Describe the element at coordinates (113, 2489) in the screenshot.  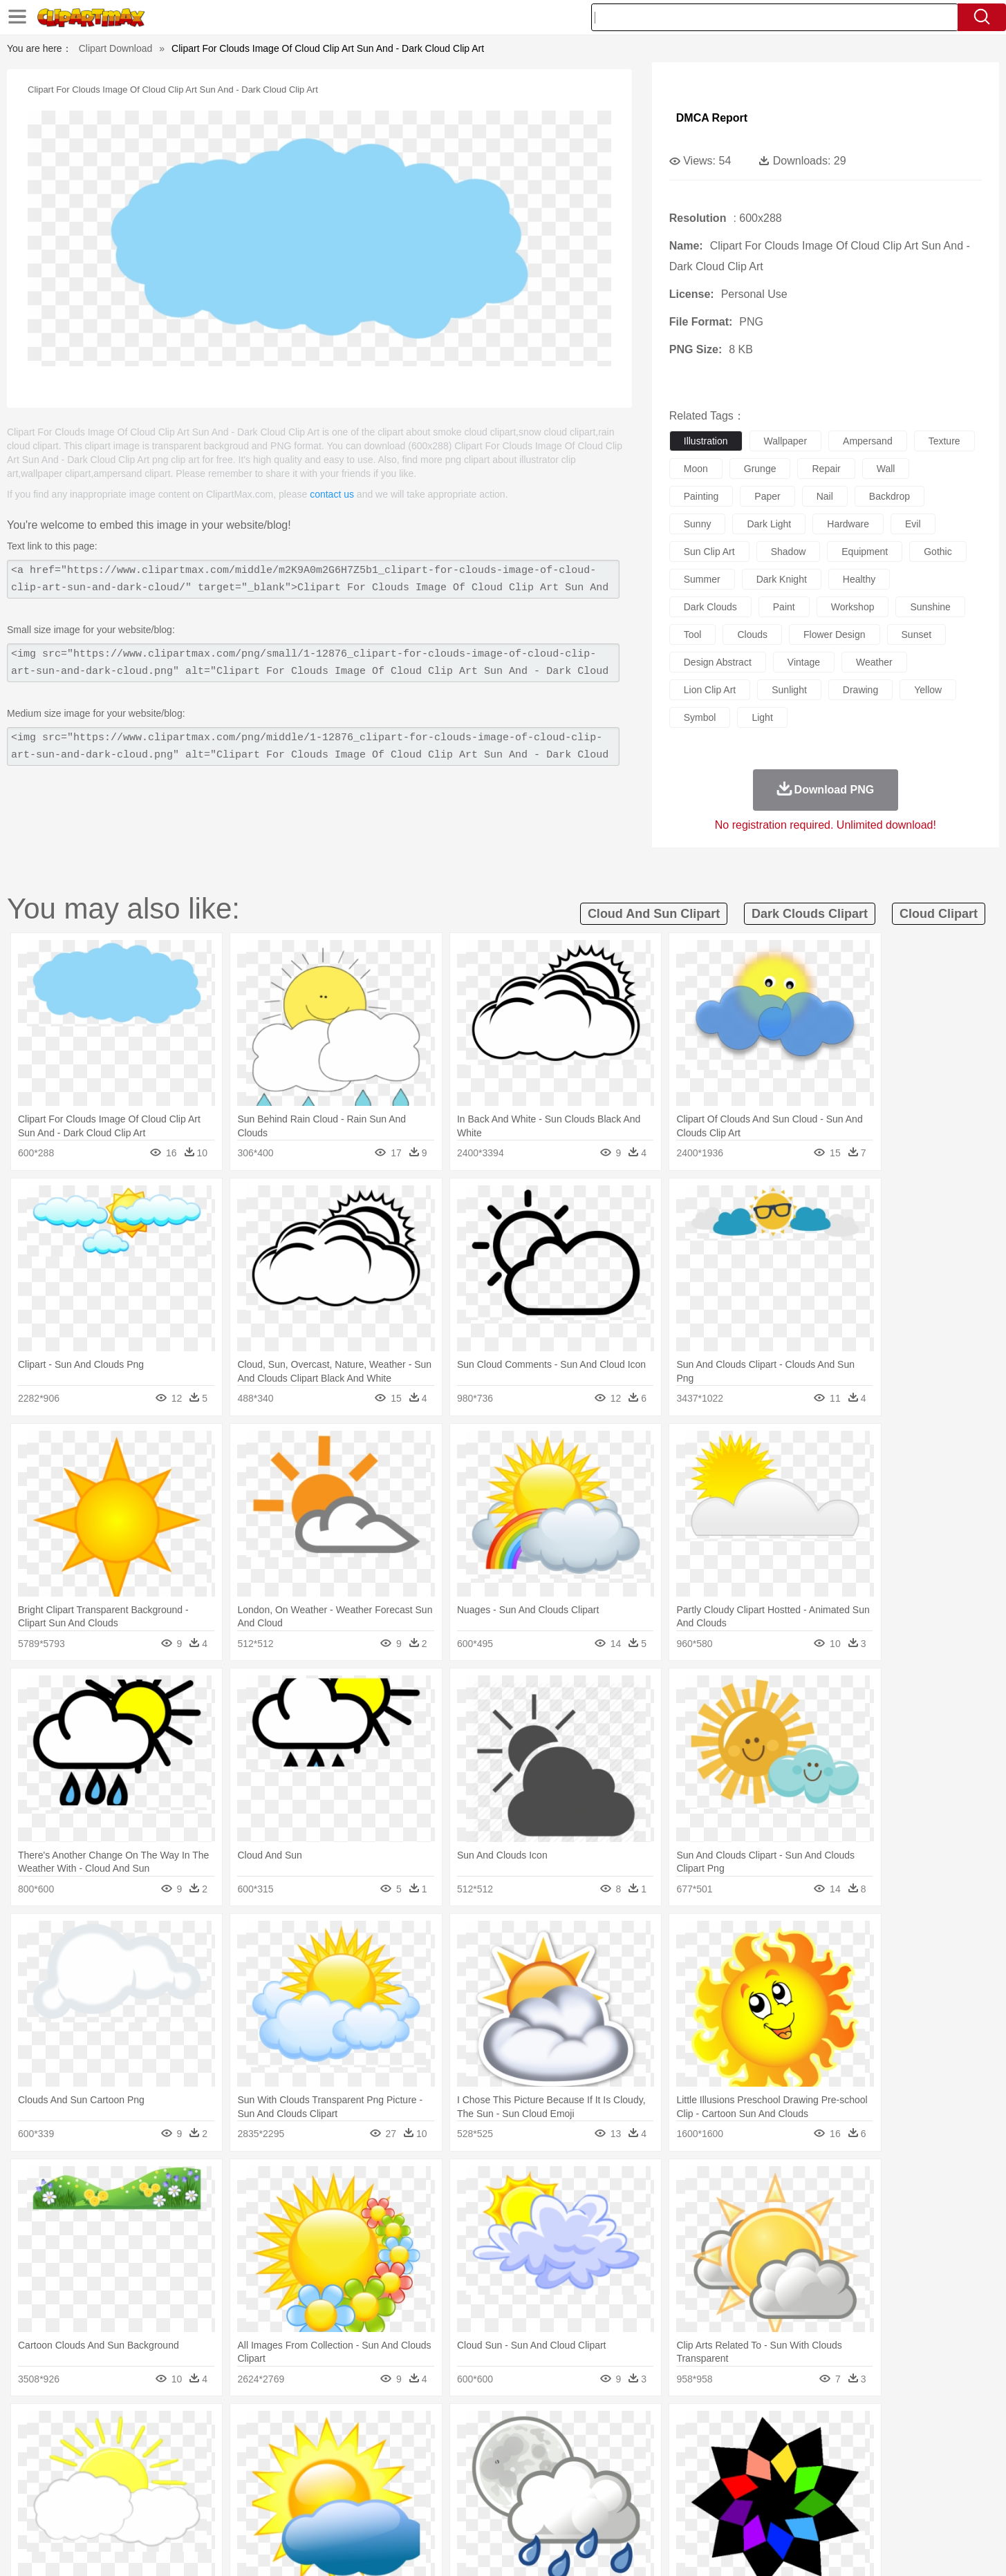
I see `school:` at that location.